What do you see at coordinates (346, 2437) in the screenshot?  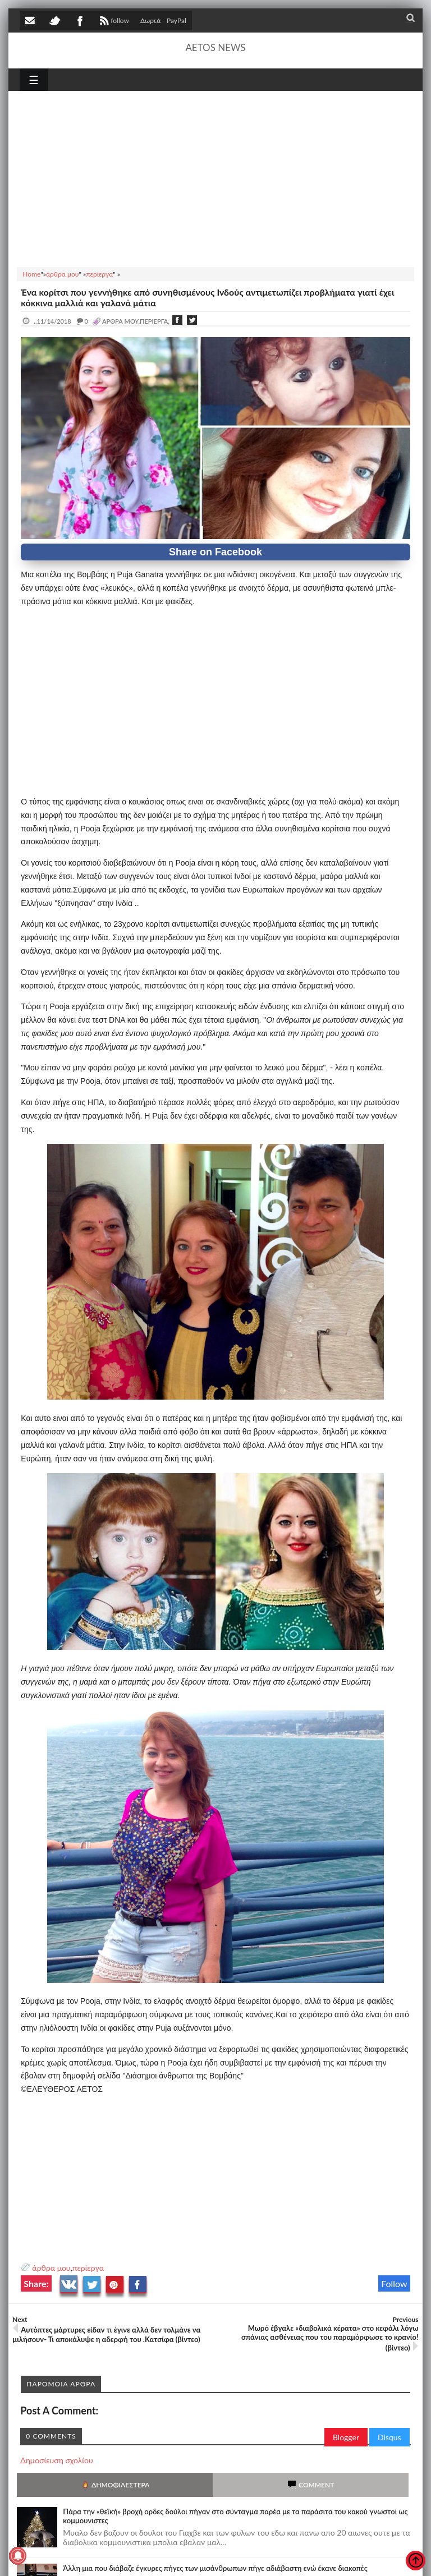 I see `Blogger` at bounding box center [346, 2437].